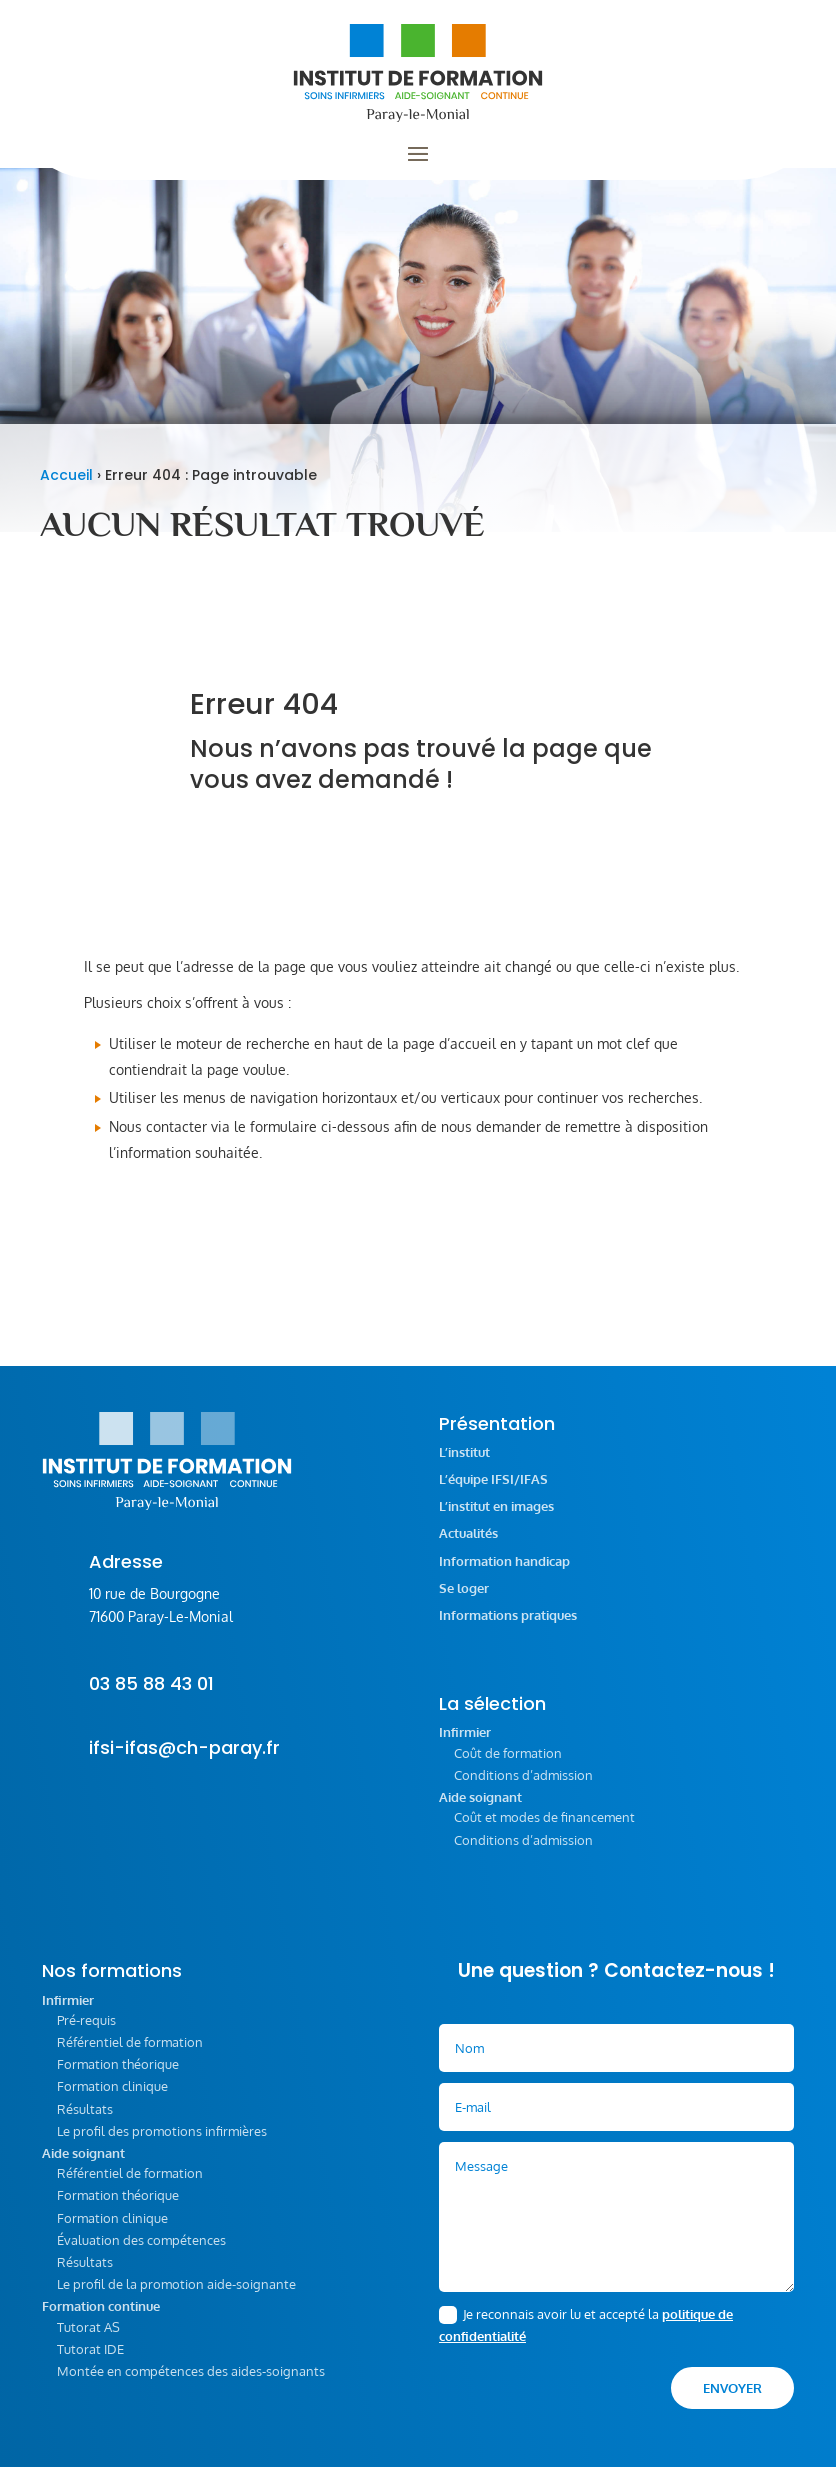  Describe the element at coordinates (586, 2337) in the screenshot. I see `Je reconnais avoir lu et accepté la` at that location.